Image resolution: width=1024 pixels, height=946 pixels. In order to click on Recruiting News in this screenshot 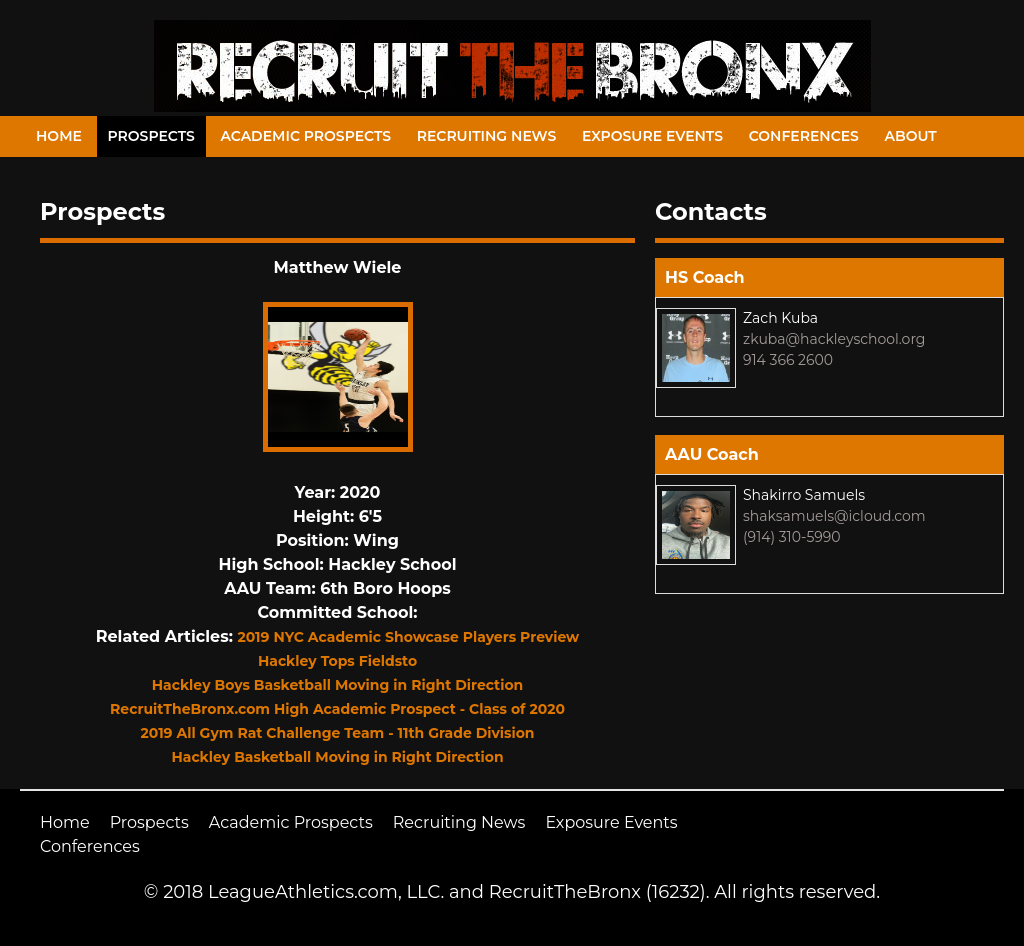, I will do `click(487, 136)`.